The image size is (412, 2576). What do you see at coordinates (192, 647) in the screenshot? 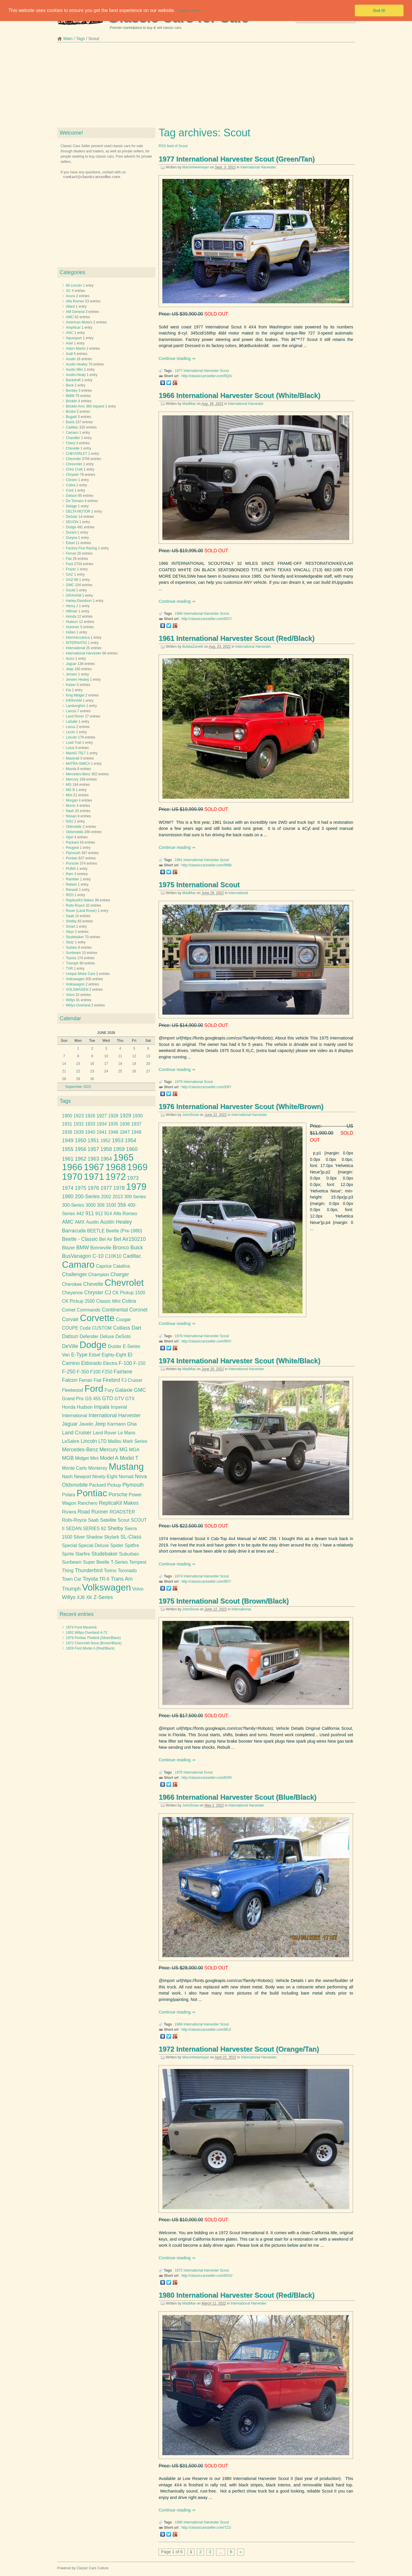
I see `BubbaZanetti` at bounding box center [192, 647].